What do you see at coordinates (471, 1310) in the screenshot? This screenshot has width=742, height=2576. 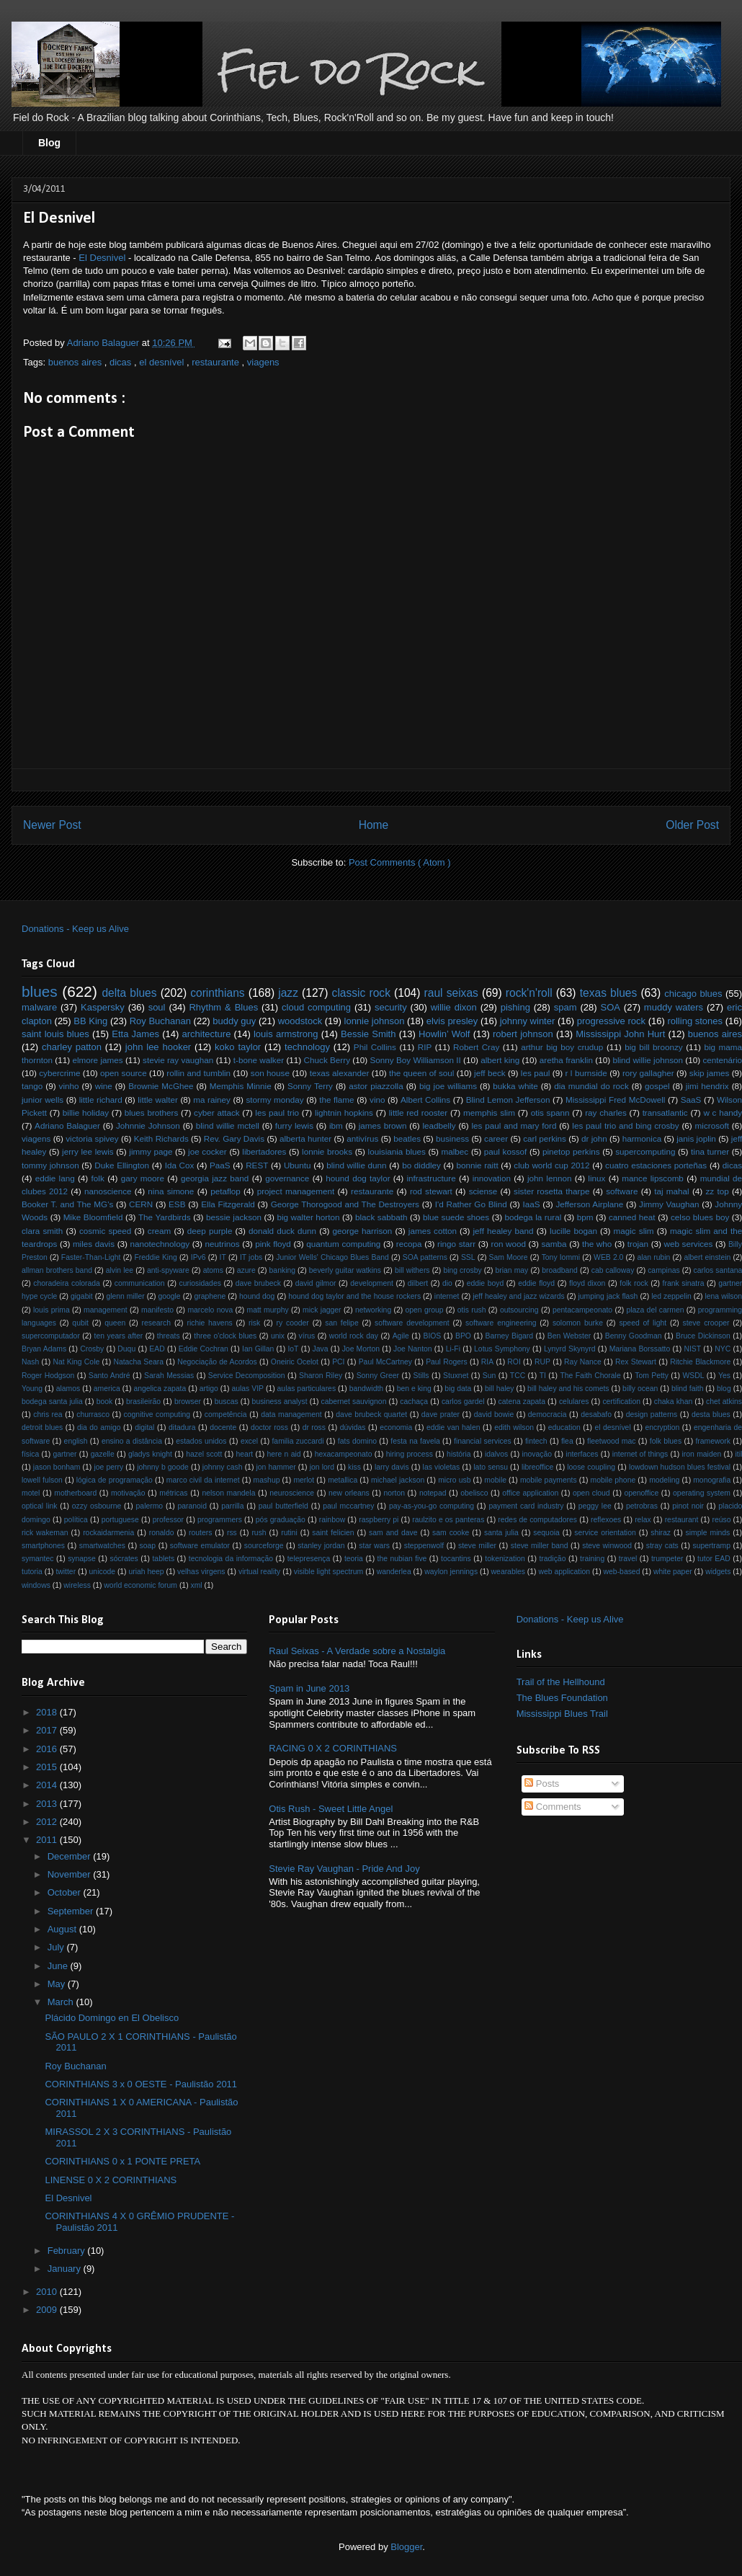 I see `otis rush` at bounding box center [471, 1310].